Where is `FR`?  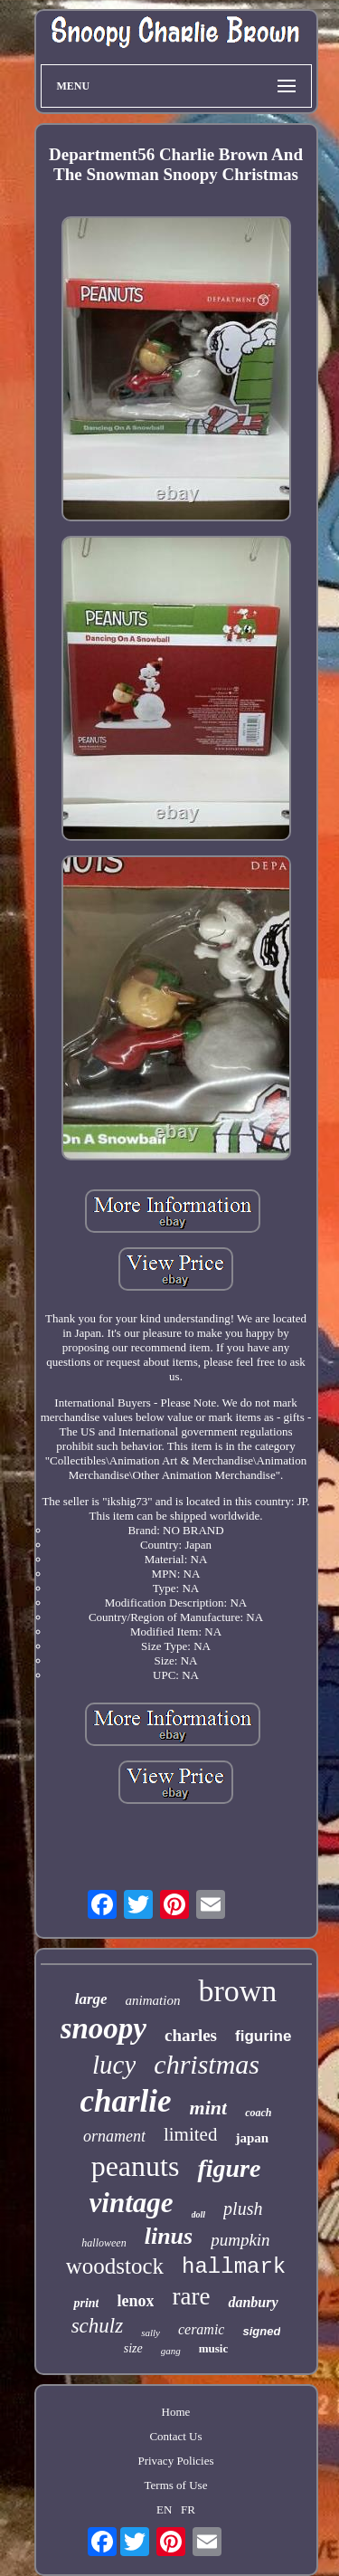 FR is located at coordinates (188, 2509).